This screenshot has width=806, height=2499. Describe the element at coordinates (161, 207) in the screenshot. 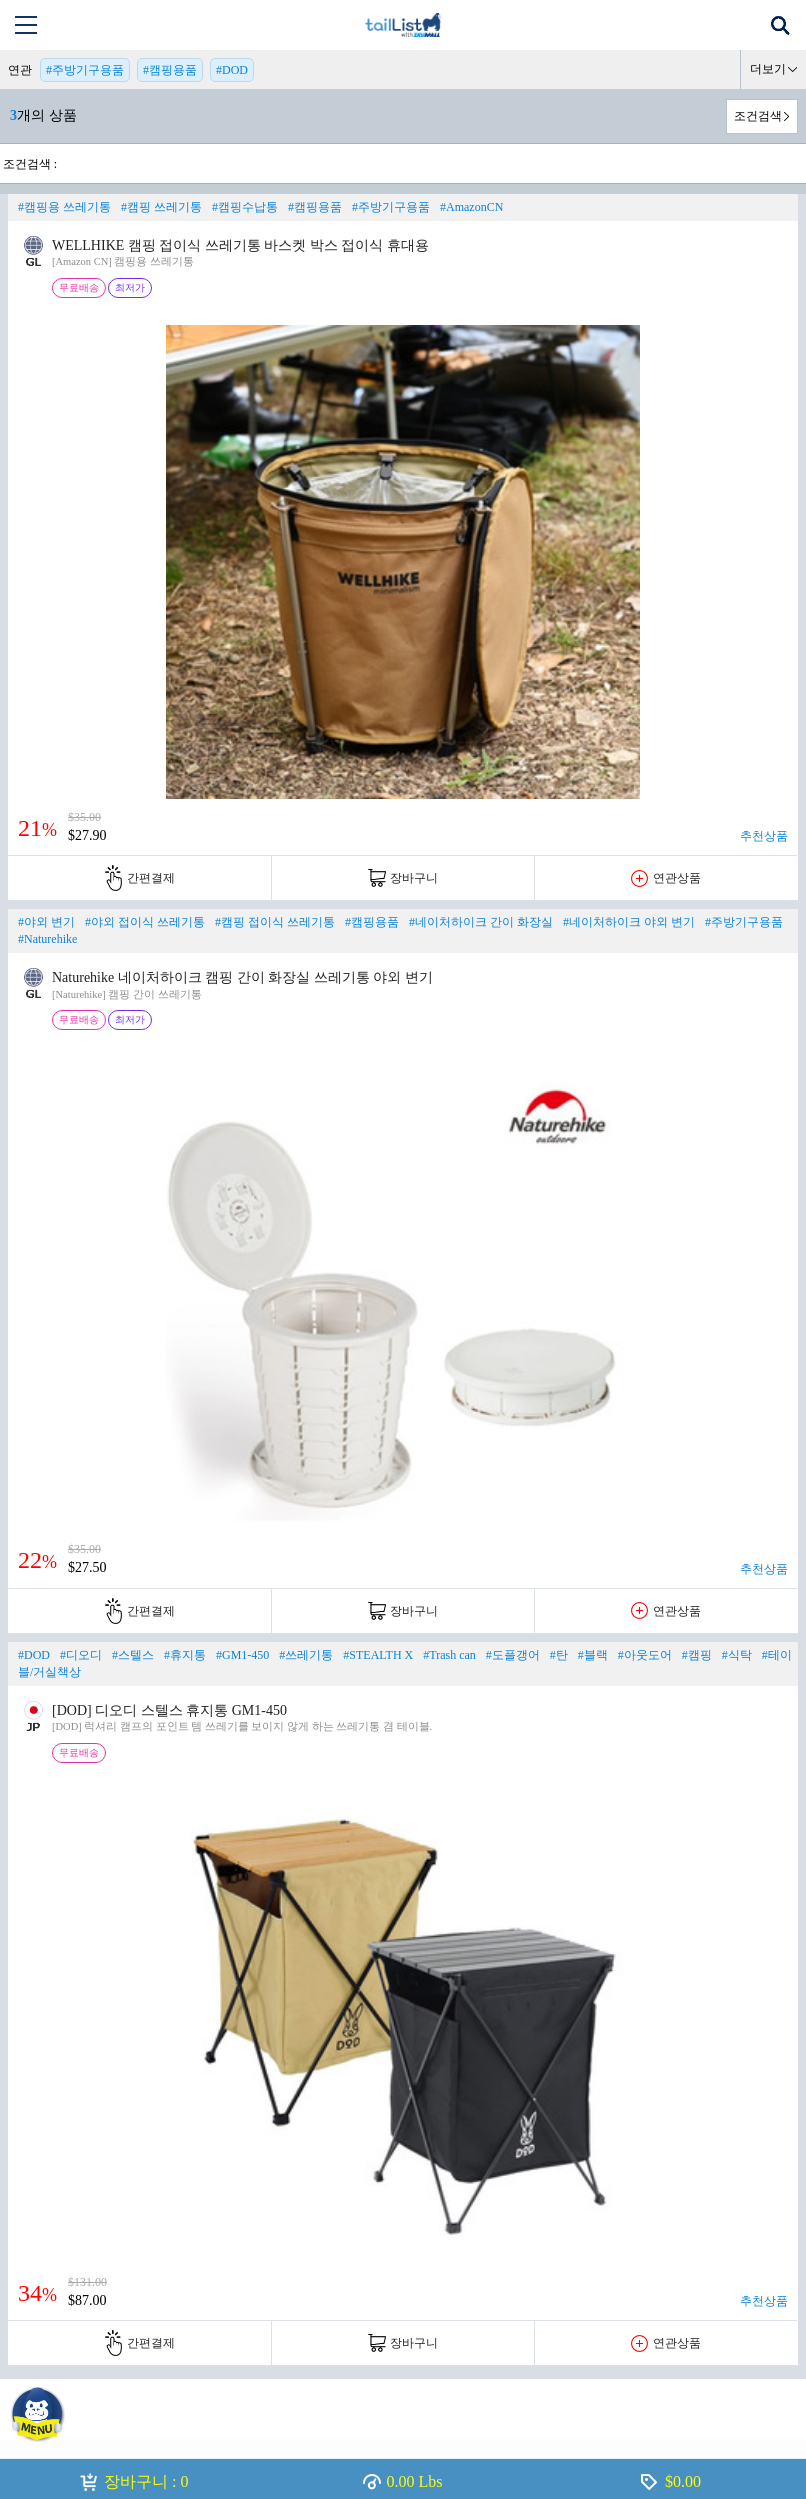

I see `#캠핑 쓰레기통` at that location.